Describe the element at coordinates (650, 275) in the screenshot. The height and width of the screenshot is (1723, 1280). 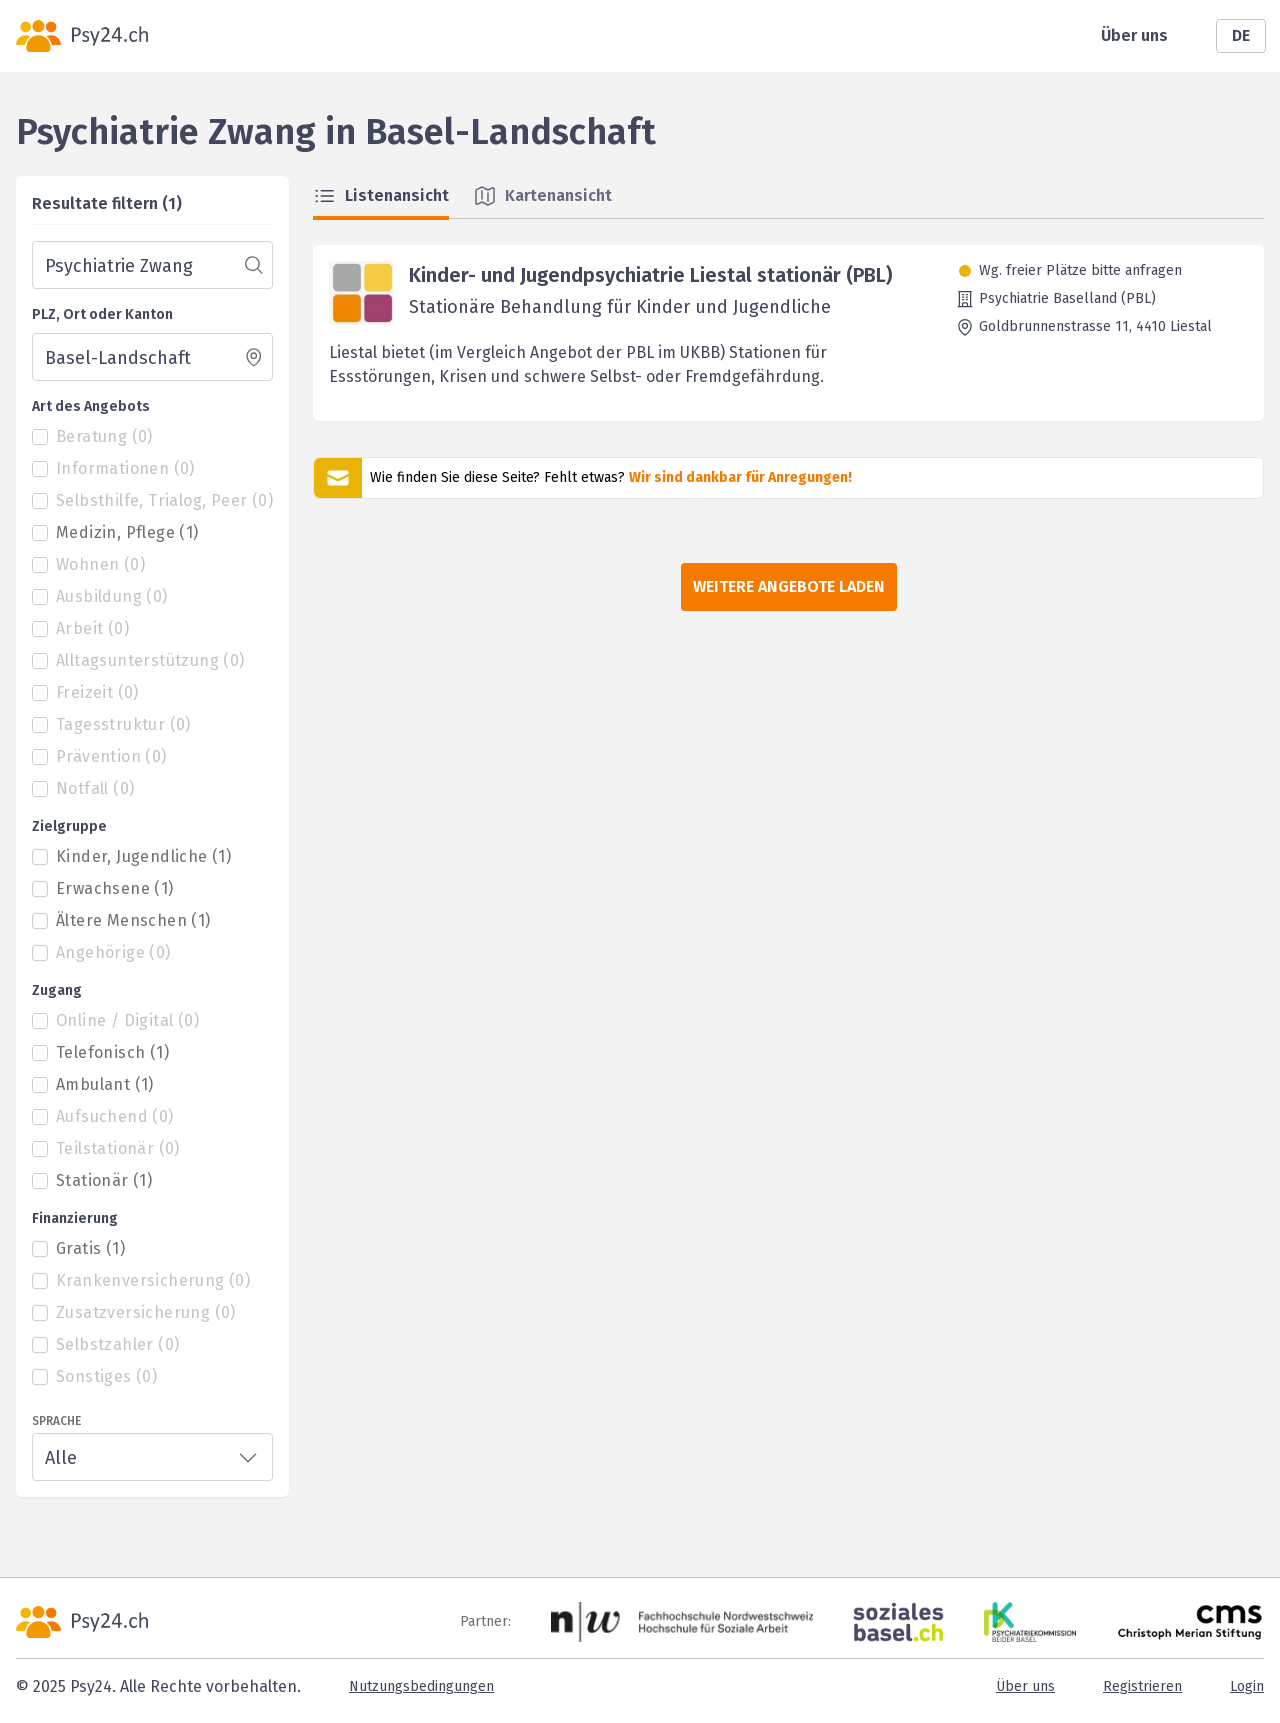
I see `Kinder- und Jugendpsychiatrie Liestal stationär (PBL)` at that location.